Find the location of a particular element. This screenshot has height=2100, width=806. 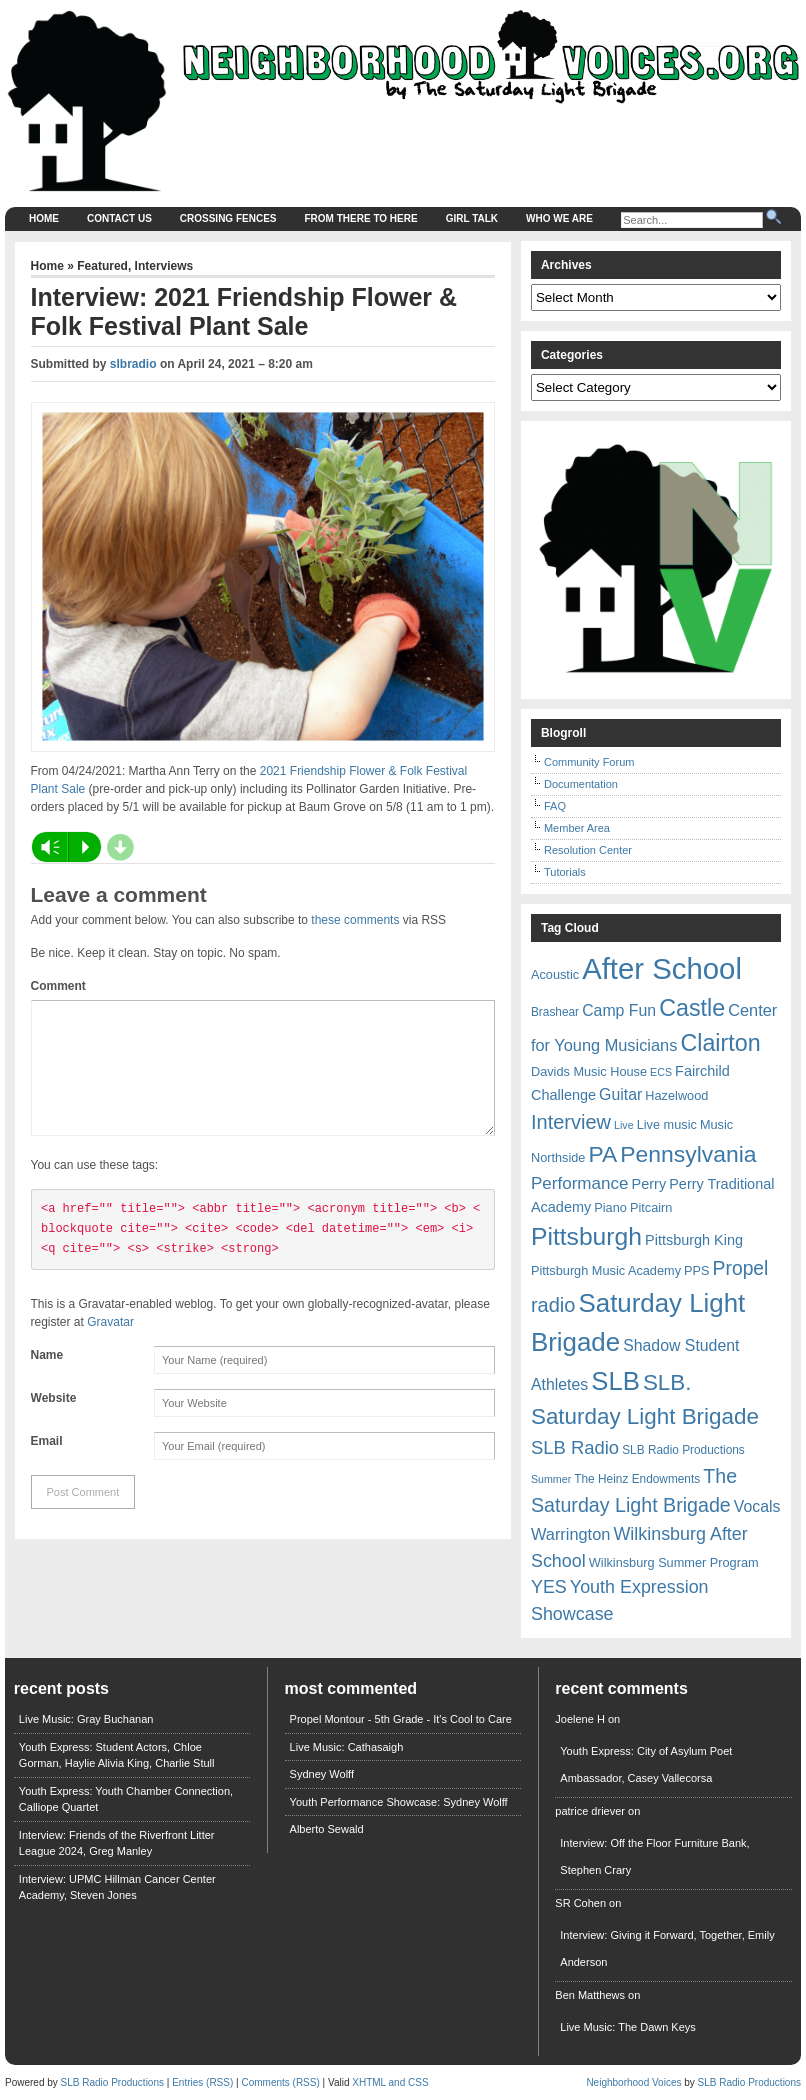

Pittsburgh King [Pittsburgh King (9 items)] is located at coordinates (694, 1240).